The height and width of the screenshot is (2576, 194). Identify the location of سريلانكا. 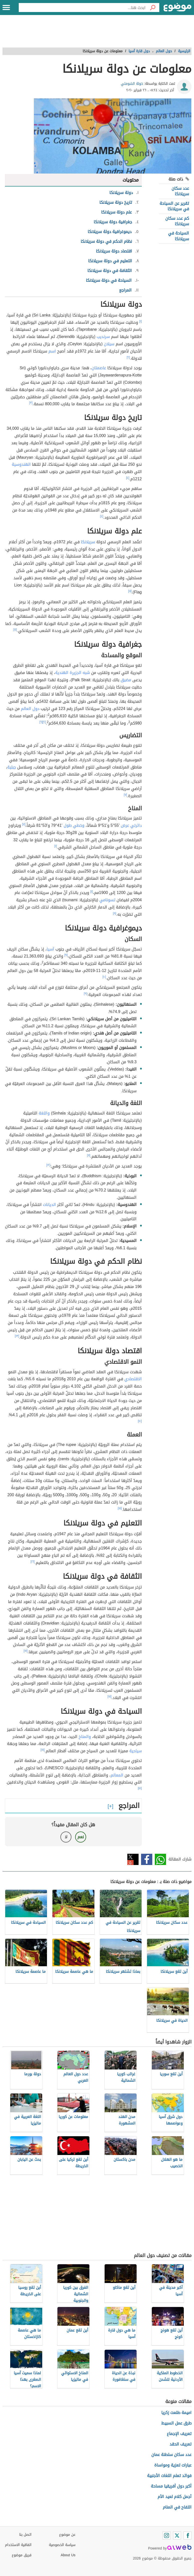
(88, 542).